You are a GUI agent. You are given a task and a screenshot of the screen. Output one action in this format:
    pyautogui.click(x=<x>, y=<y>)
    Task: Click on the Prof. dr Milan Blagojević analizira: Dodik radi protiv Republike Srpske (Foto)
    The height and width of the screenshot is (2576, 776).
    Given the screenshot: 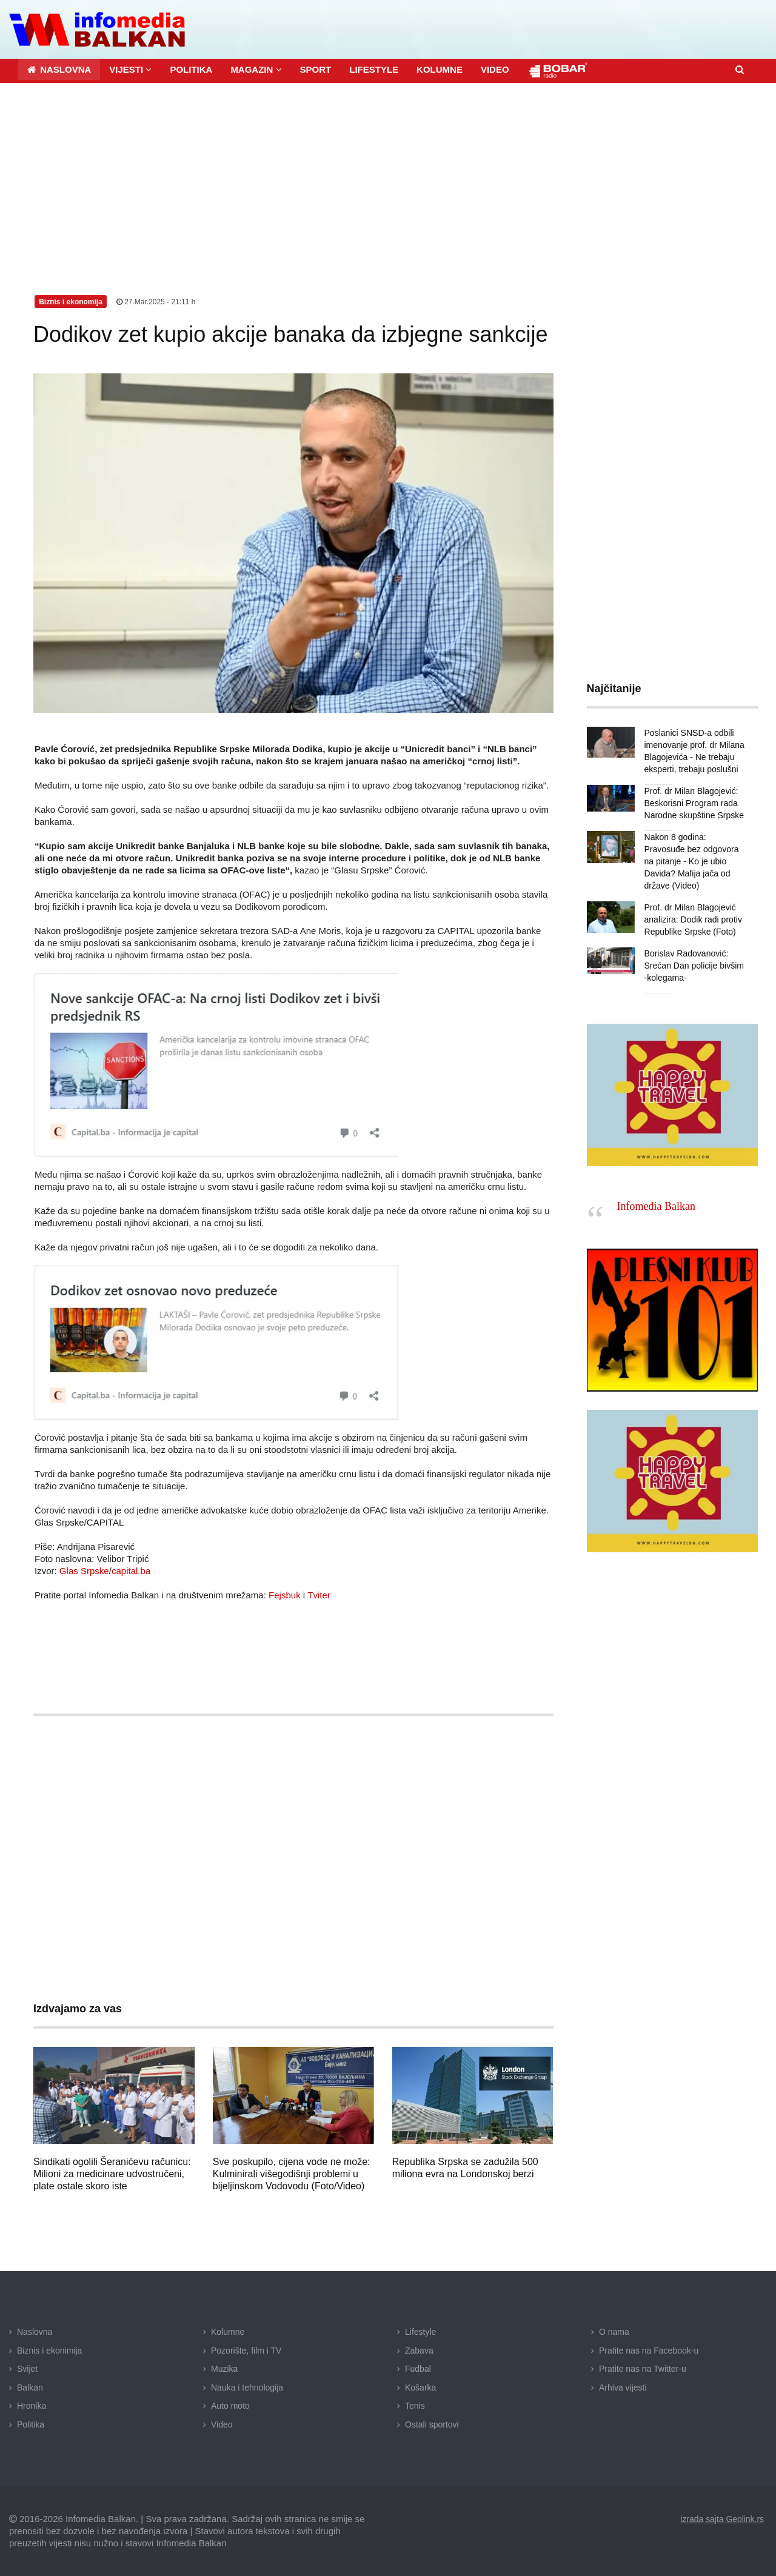 What is the action you would take?
    pyautogui.click(x=693, y=919)
    